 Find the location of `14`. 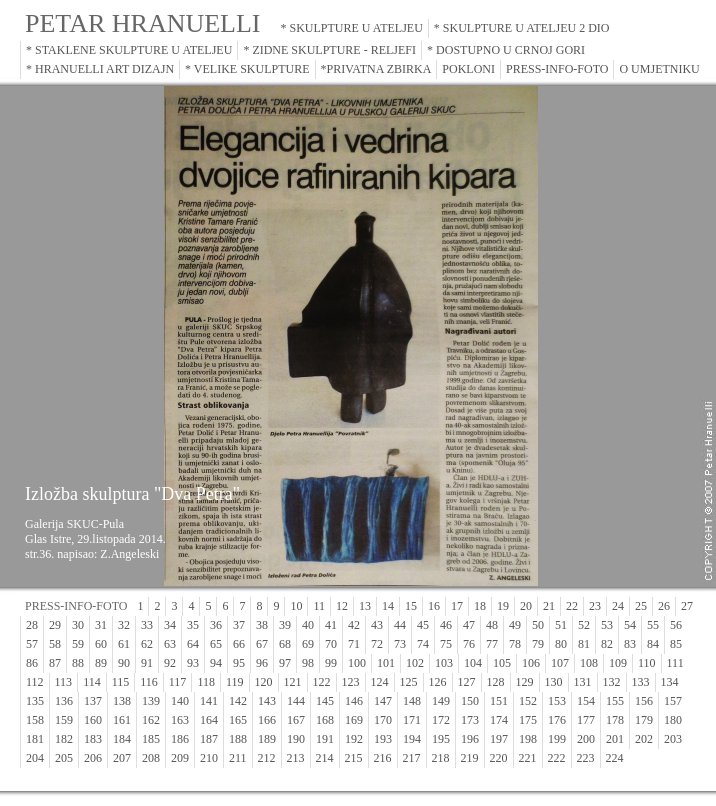

14 is located at coordinates (388, 606).